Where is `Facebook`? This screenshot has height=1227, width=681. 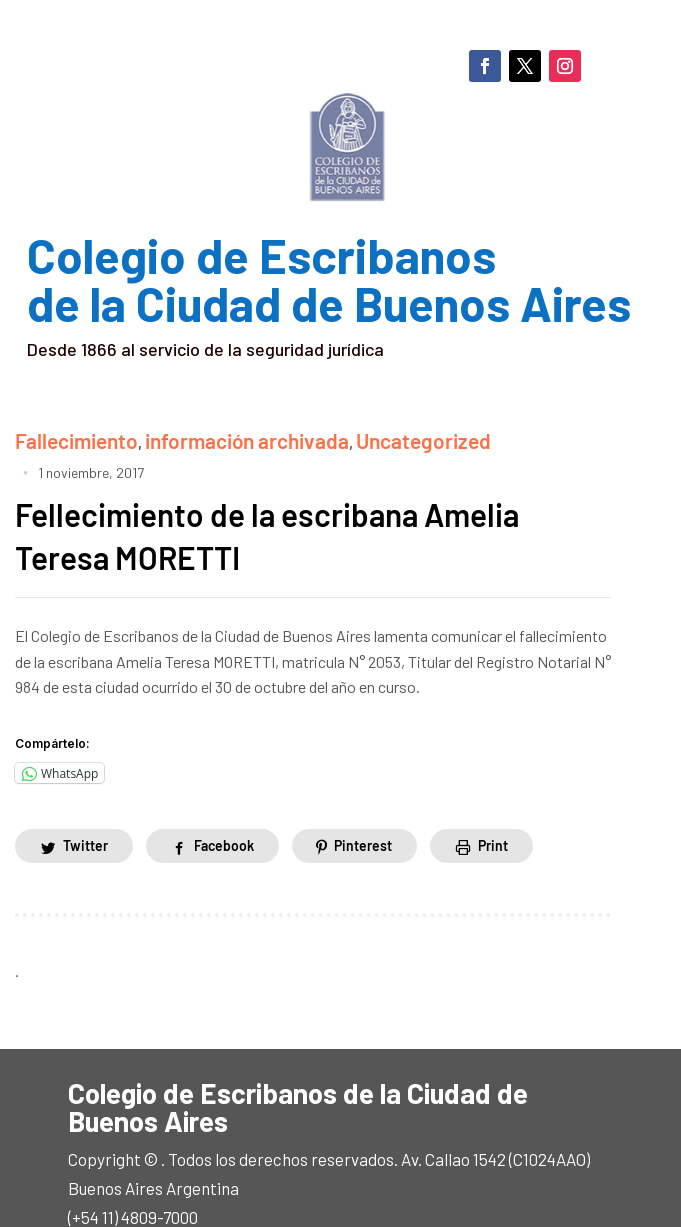
Facebook is located at coordinates (224, 810).